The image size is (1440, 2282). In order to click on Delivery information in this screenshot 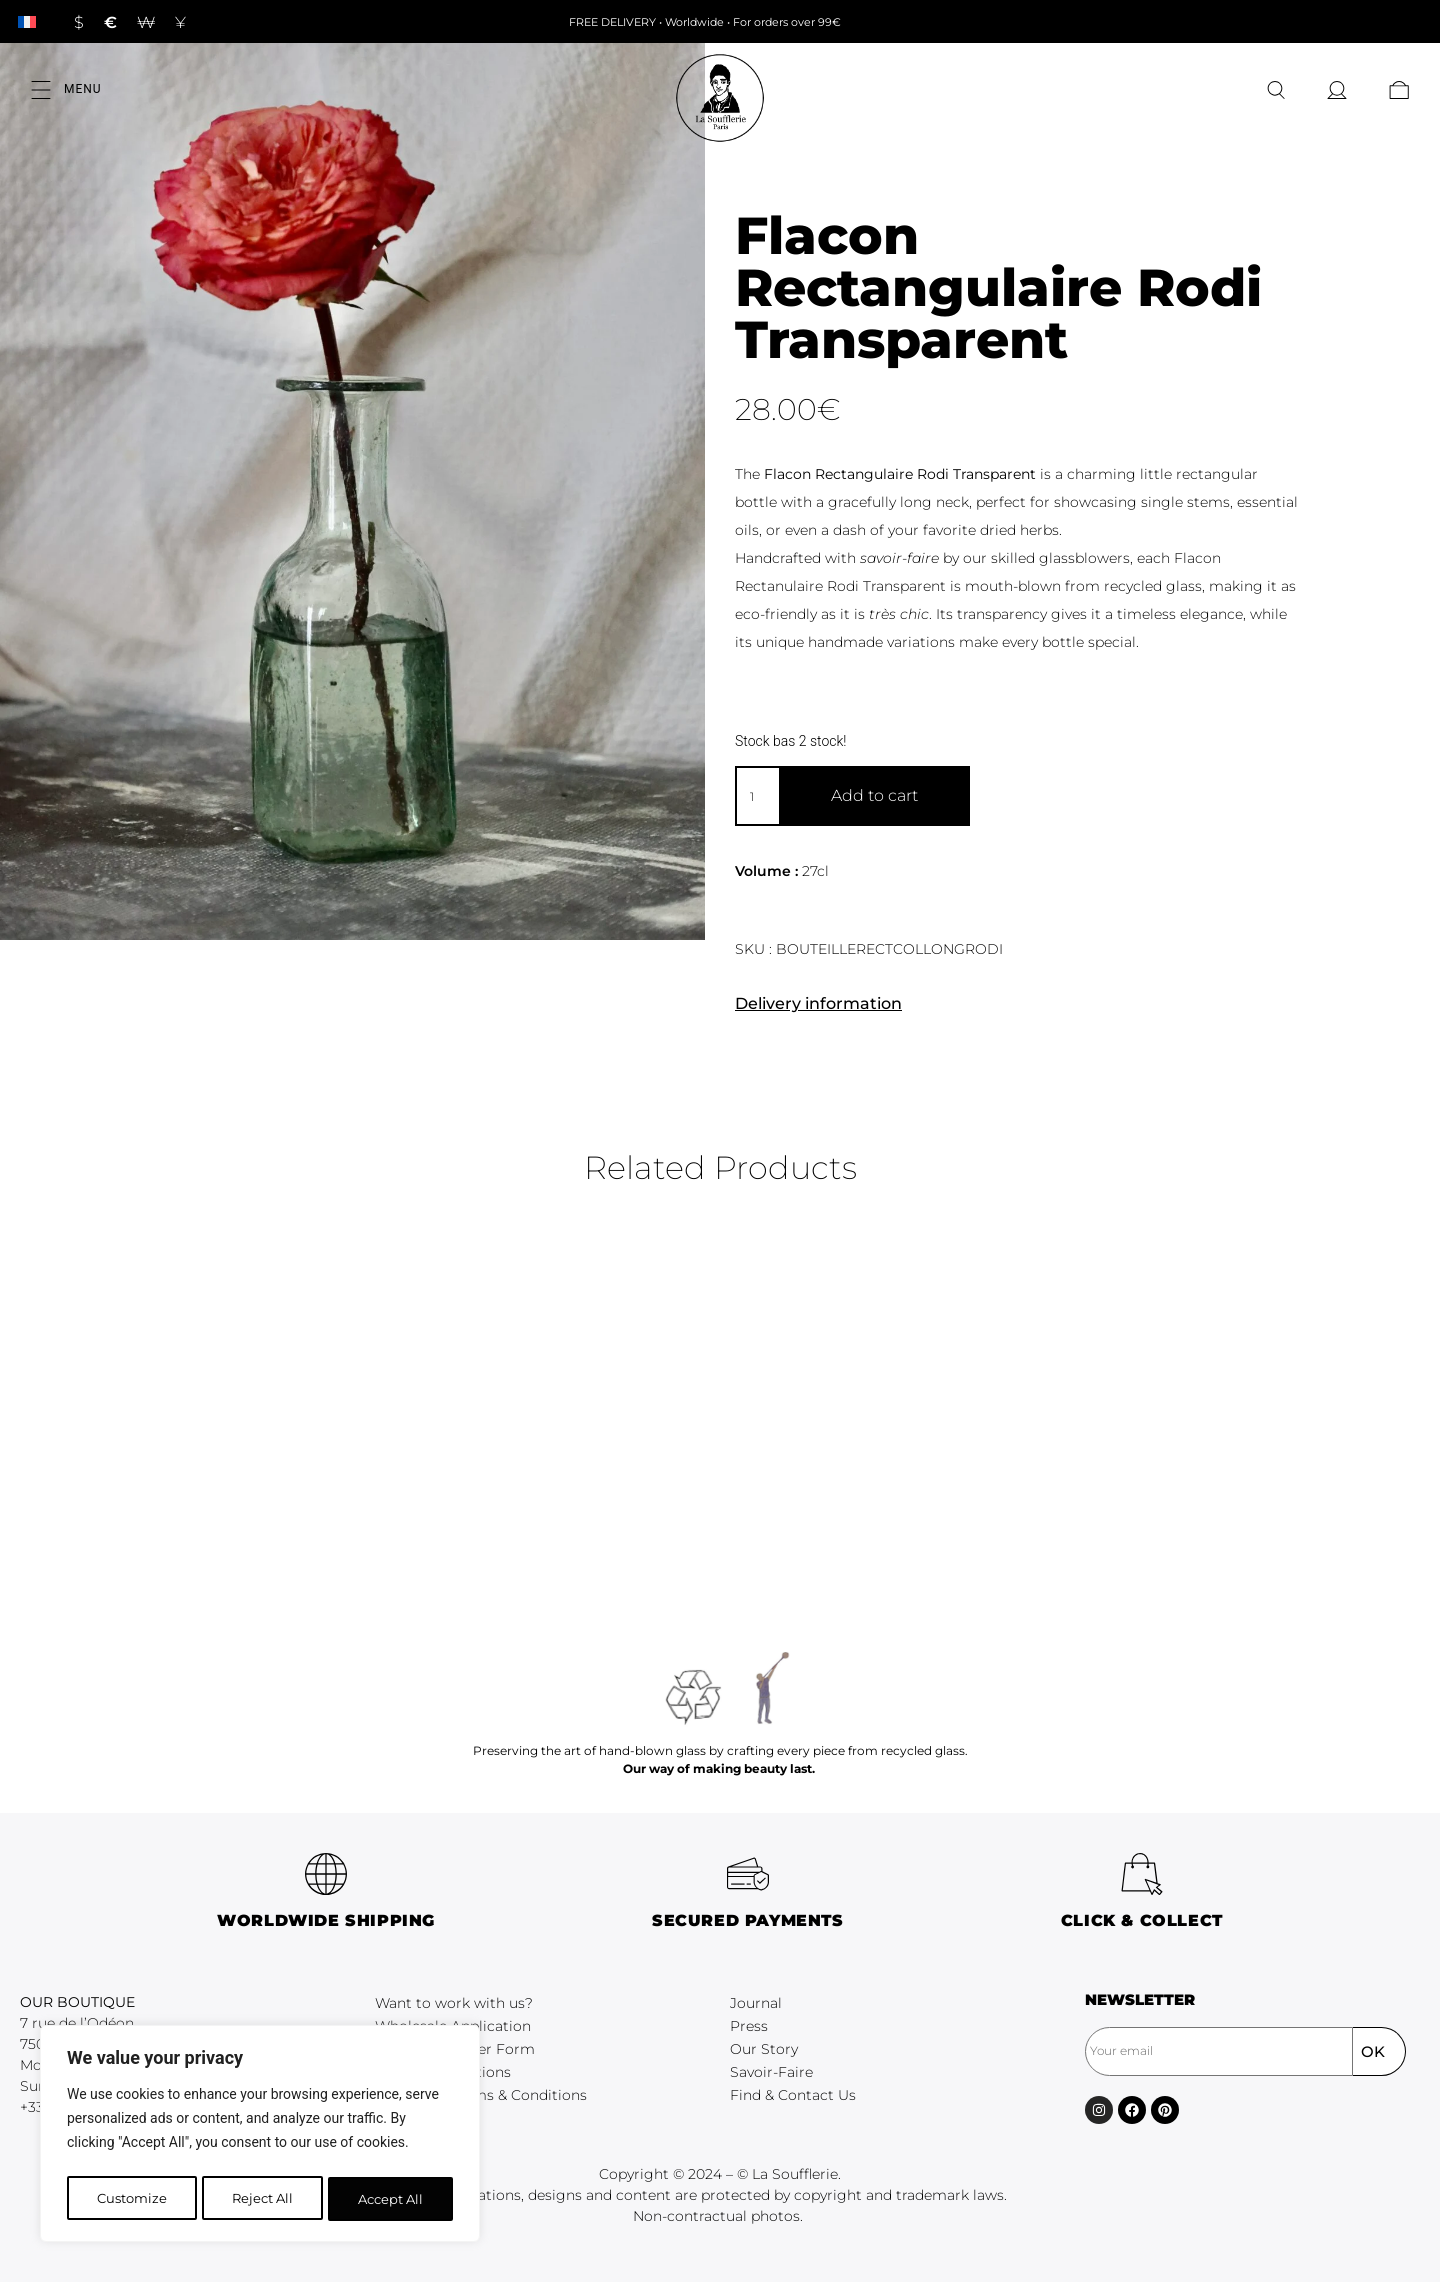, I will do `click(818, 1003)`.